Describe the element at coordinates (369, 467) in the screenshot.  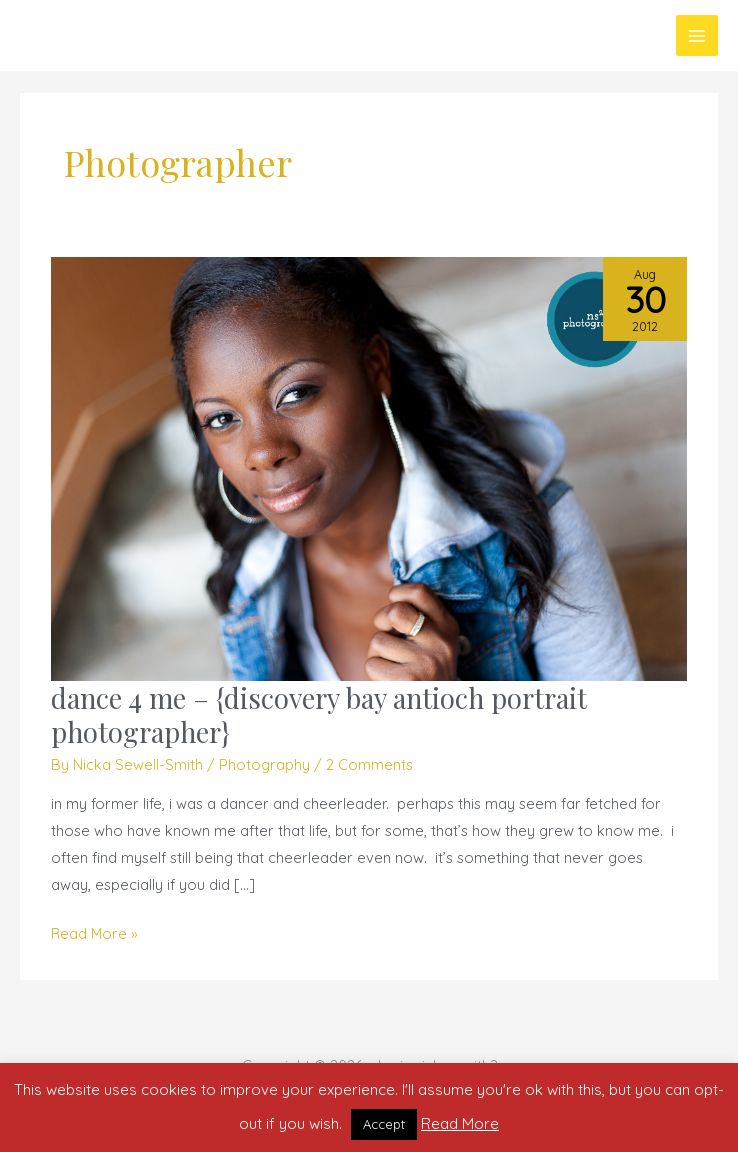
I see `[Read: dance 4 me – {discovery bay antioch portrait photographer}]` at that location.